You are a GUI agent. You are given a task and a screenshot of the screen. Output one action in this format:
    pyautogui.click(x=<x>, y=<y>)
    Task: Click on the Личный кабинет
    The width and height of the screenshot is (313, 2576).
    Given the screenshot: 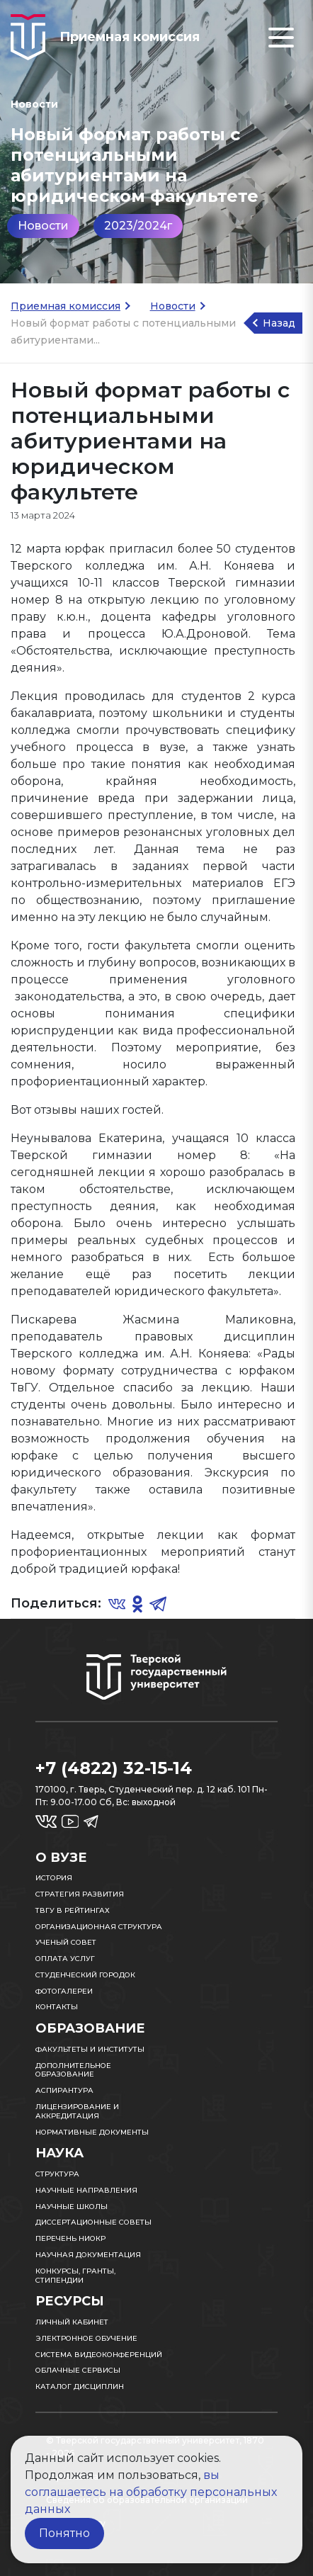 What is the action you would take?
    pyautogui.click(x=71, y=2322)
    